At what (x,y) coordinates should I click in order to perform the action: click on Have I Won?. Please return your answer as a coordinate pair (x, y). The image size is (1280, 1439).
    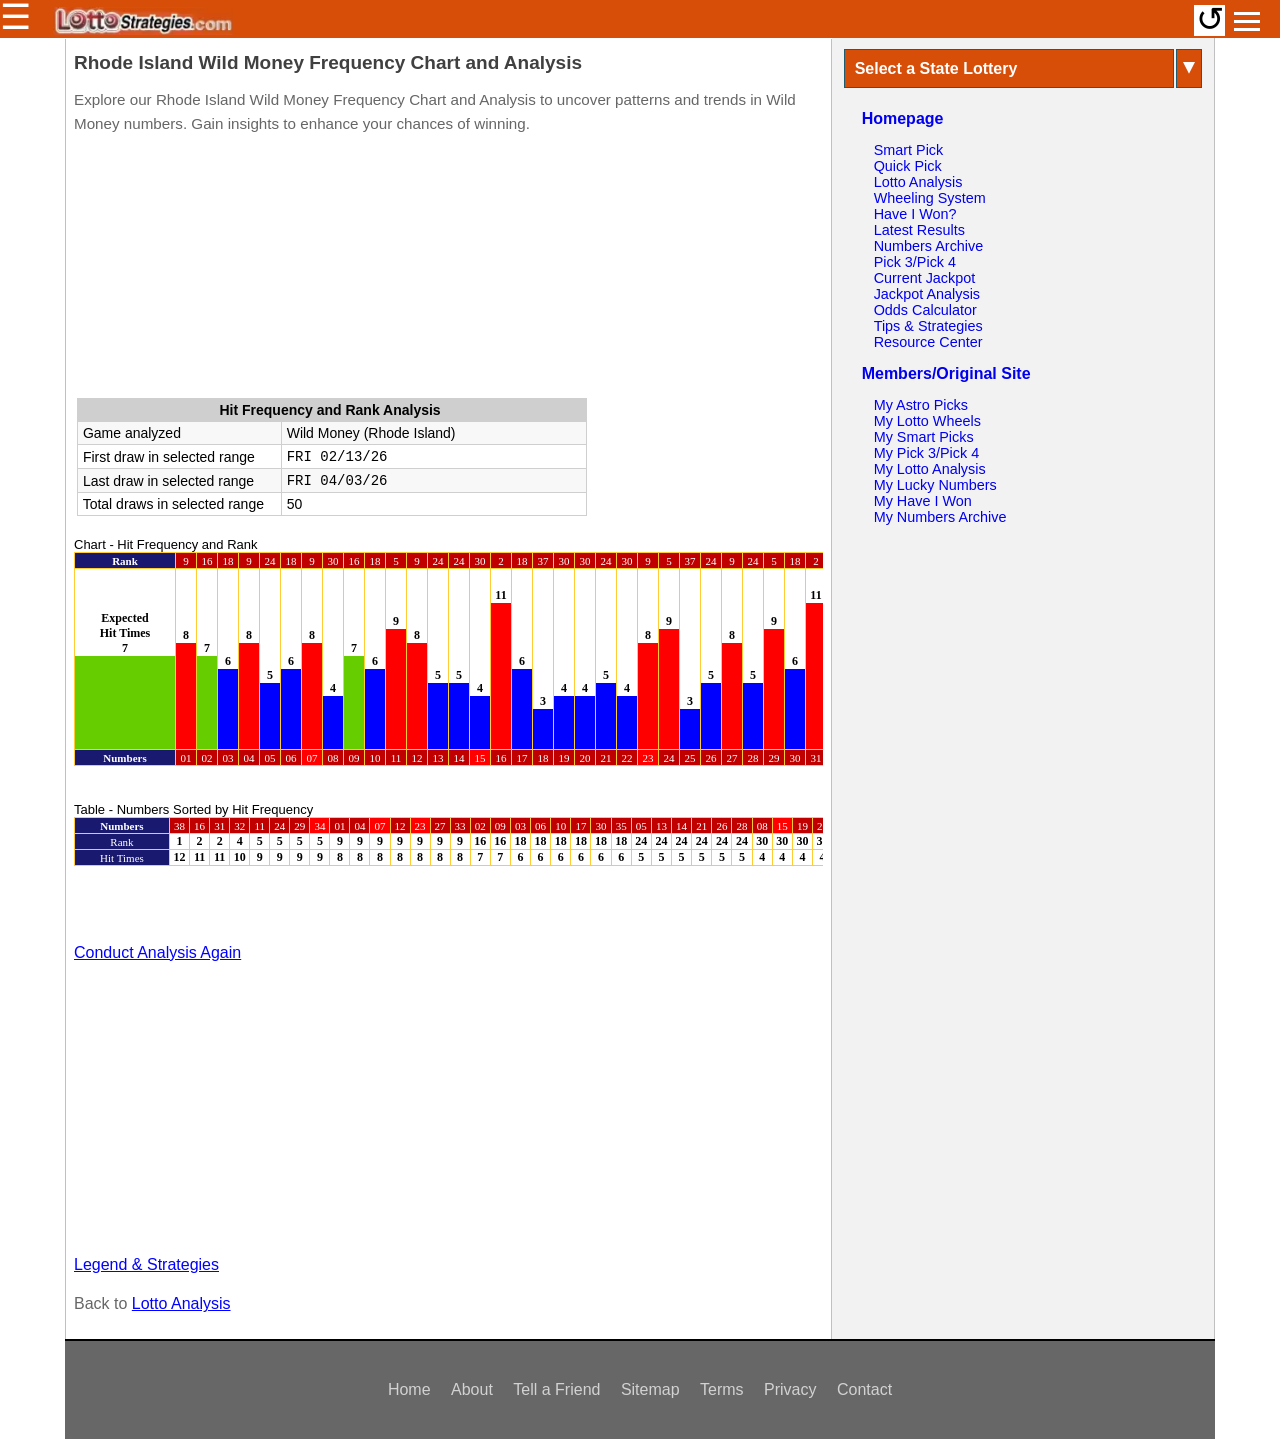
    Looking at the image, I should click on (915, 214).